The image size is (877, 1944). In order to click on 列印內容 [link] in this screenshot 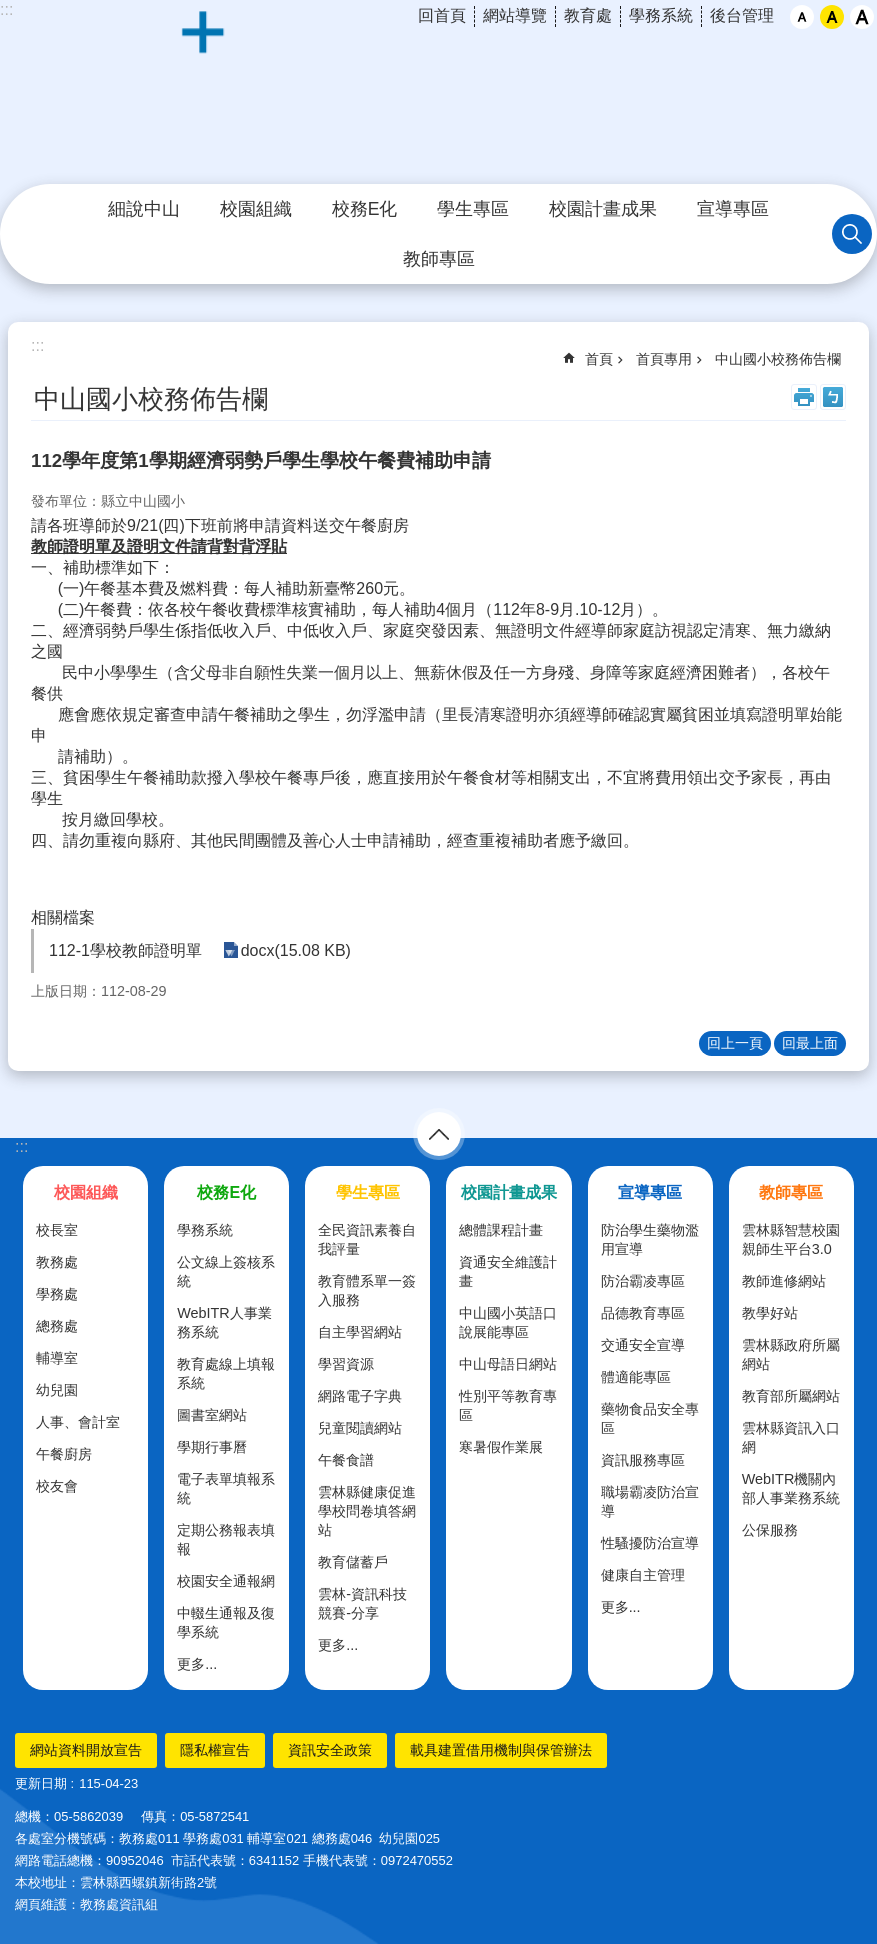, I will do `click(804, 397)`.